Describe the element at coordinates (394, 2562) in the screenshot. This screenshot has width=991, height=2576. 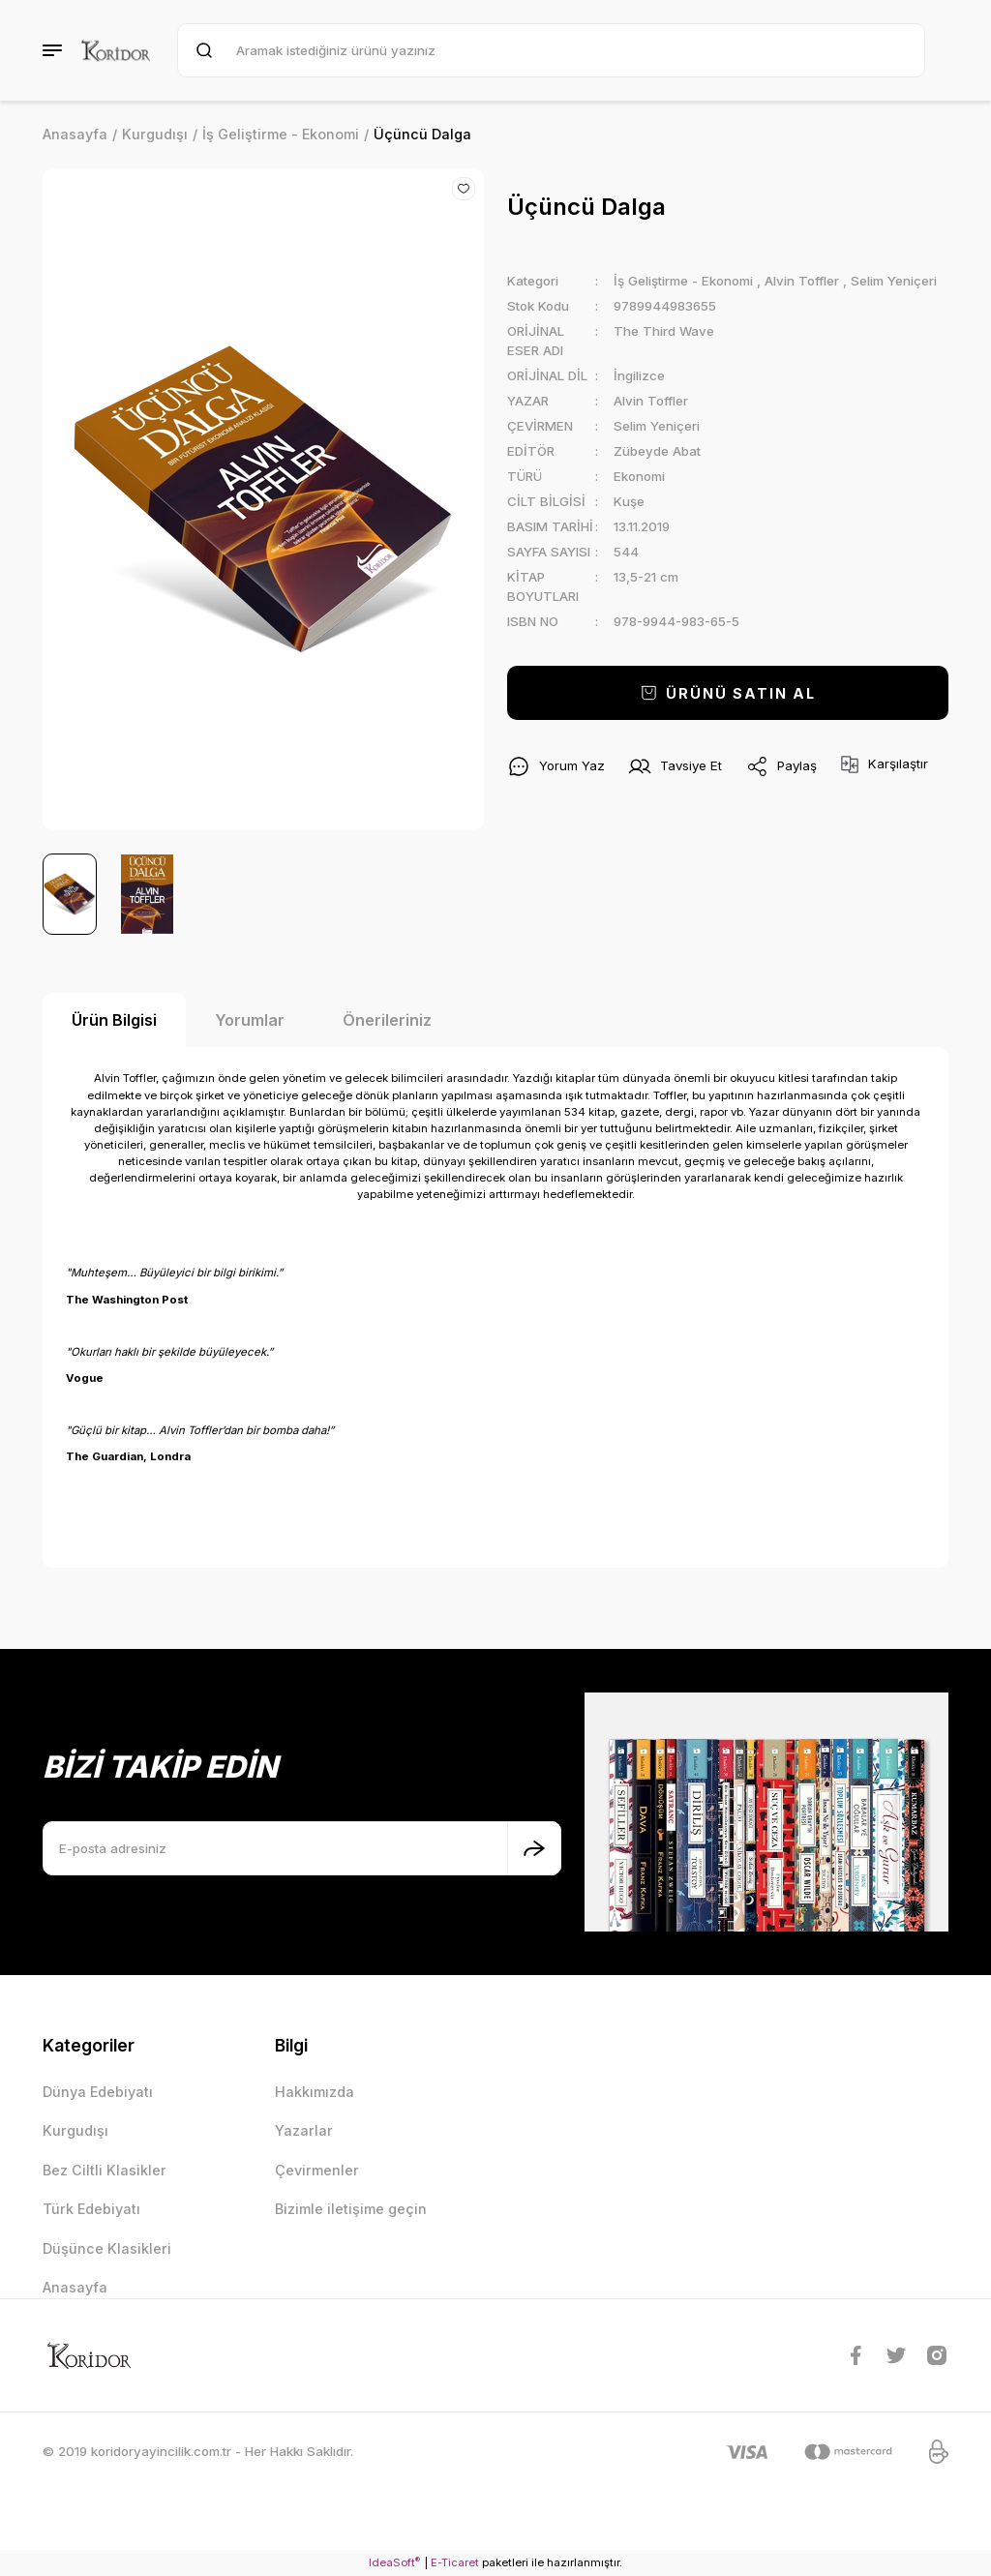
I see `IdeaSoft` at that location.